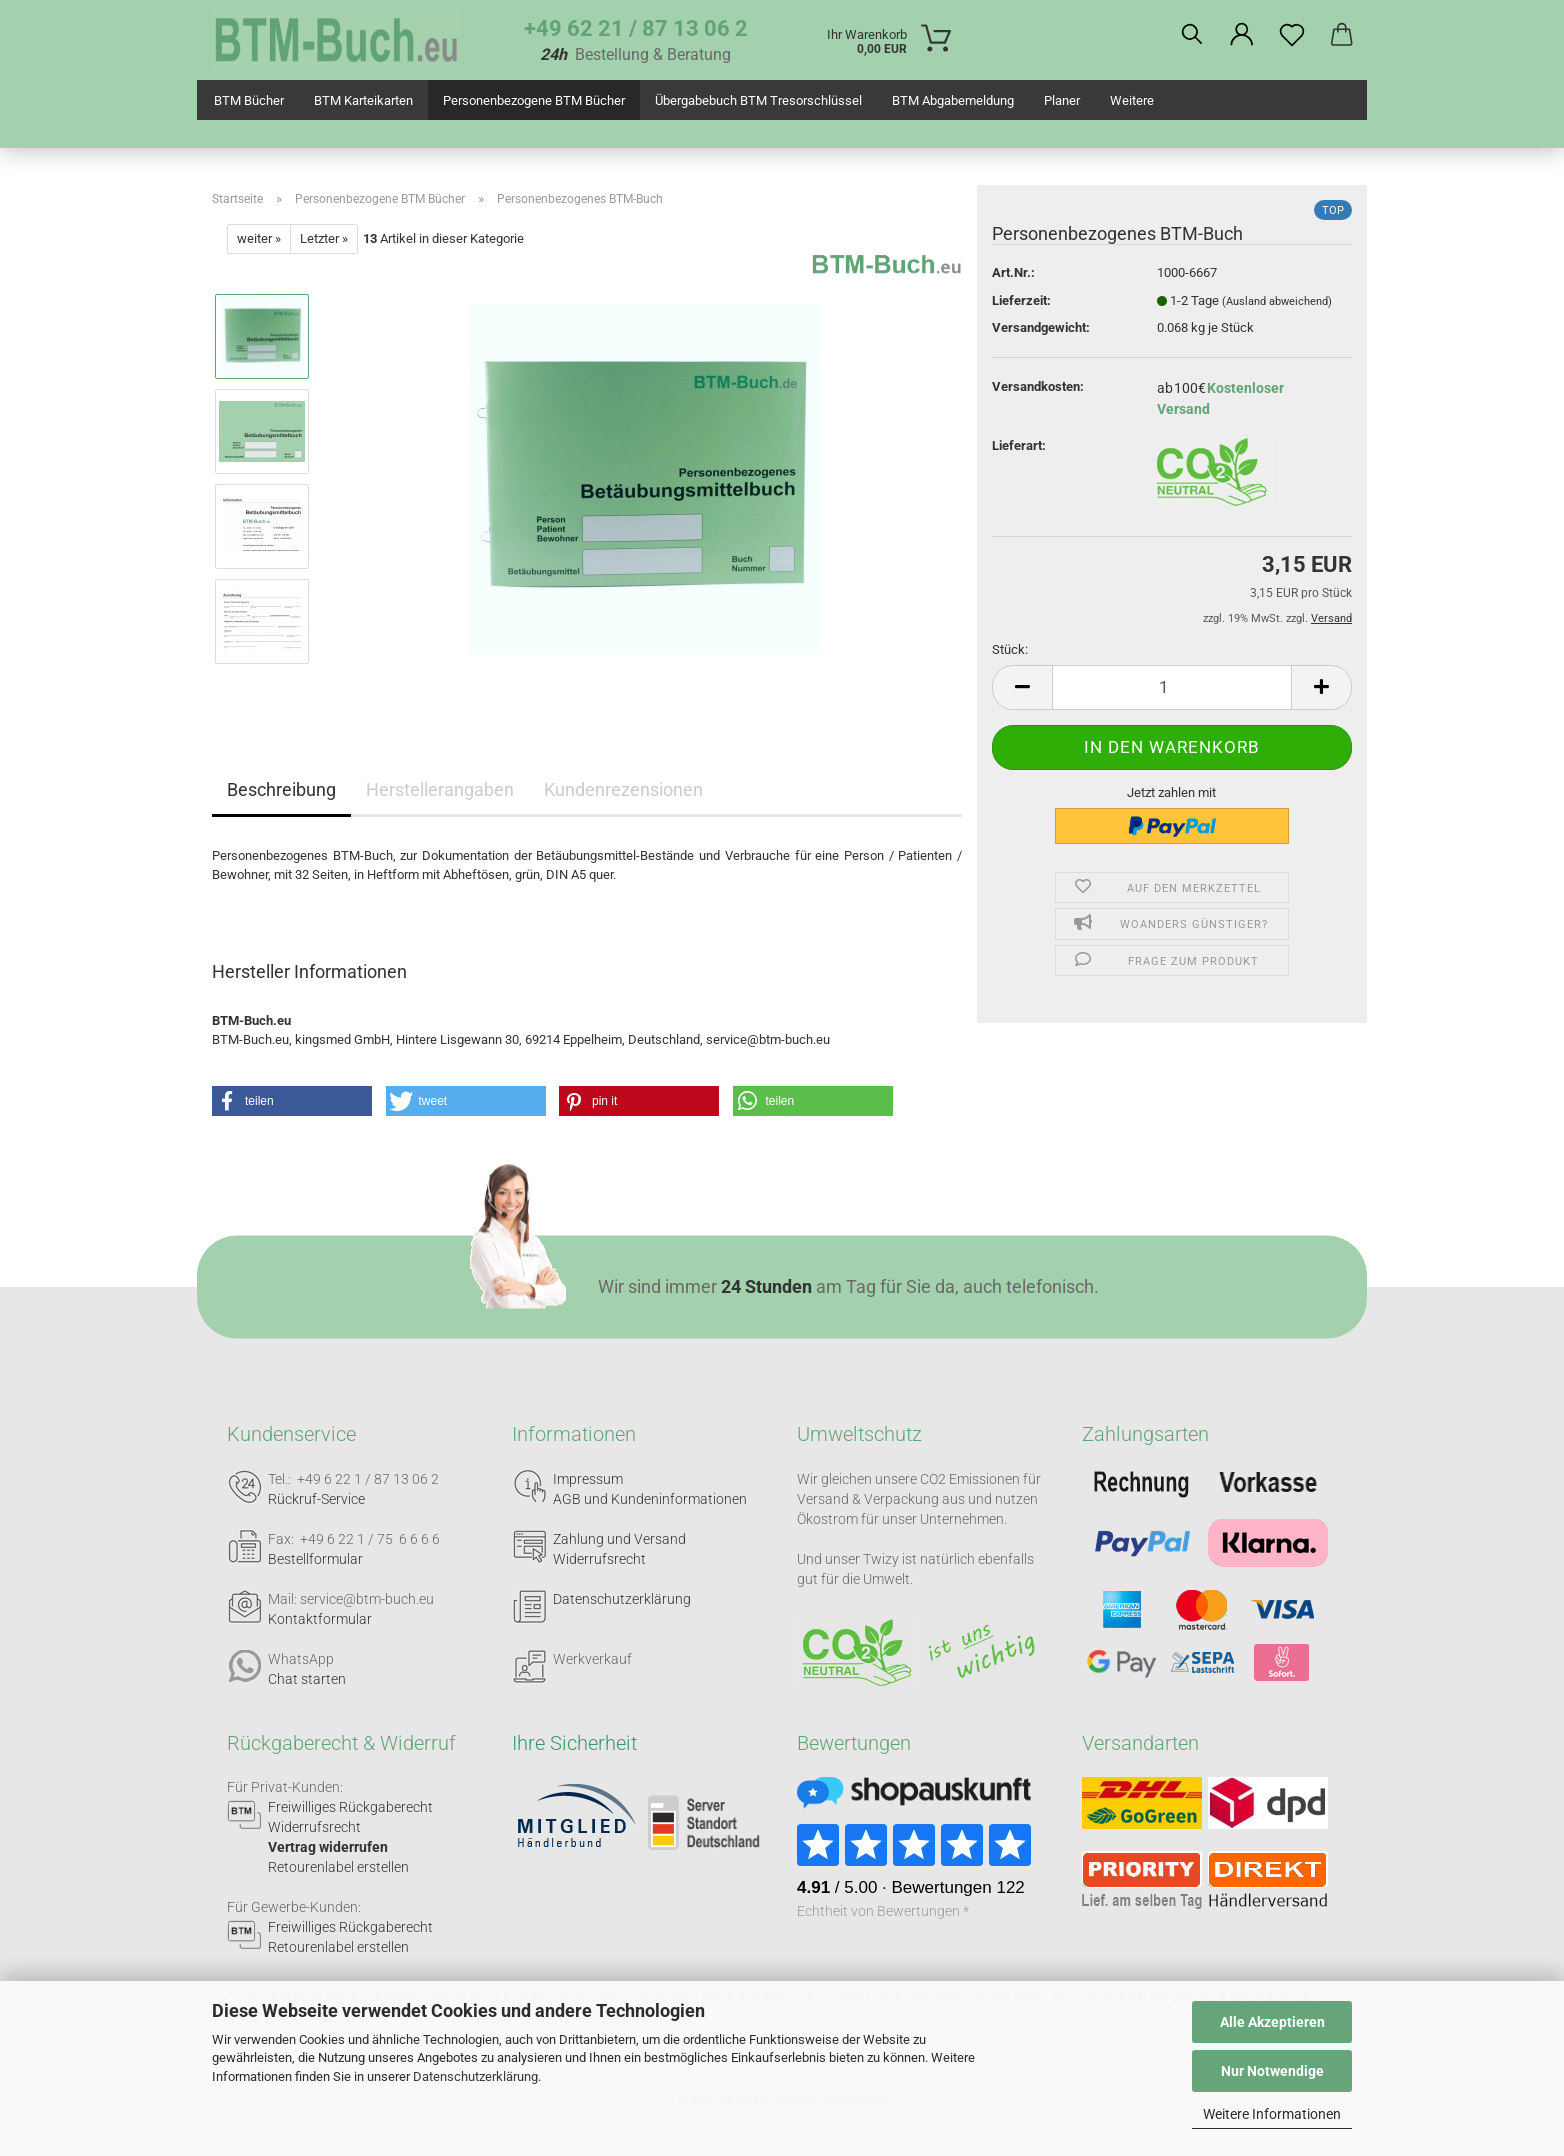  I want to click on Weitere Informationen, so click(1272, 2114).